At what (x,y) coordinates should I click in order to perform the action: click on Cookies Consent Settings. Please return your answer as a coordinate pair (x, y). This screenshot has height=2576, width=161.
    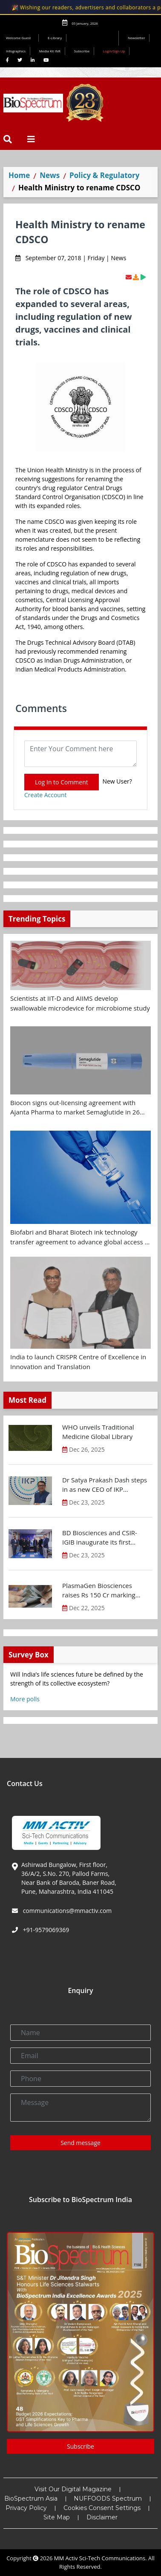
    Looking at the image, I should click on (102, 2508).